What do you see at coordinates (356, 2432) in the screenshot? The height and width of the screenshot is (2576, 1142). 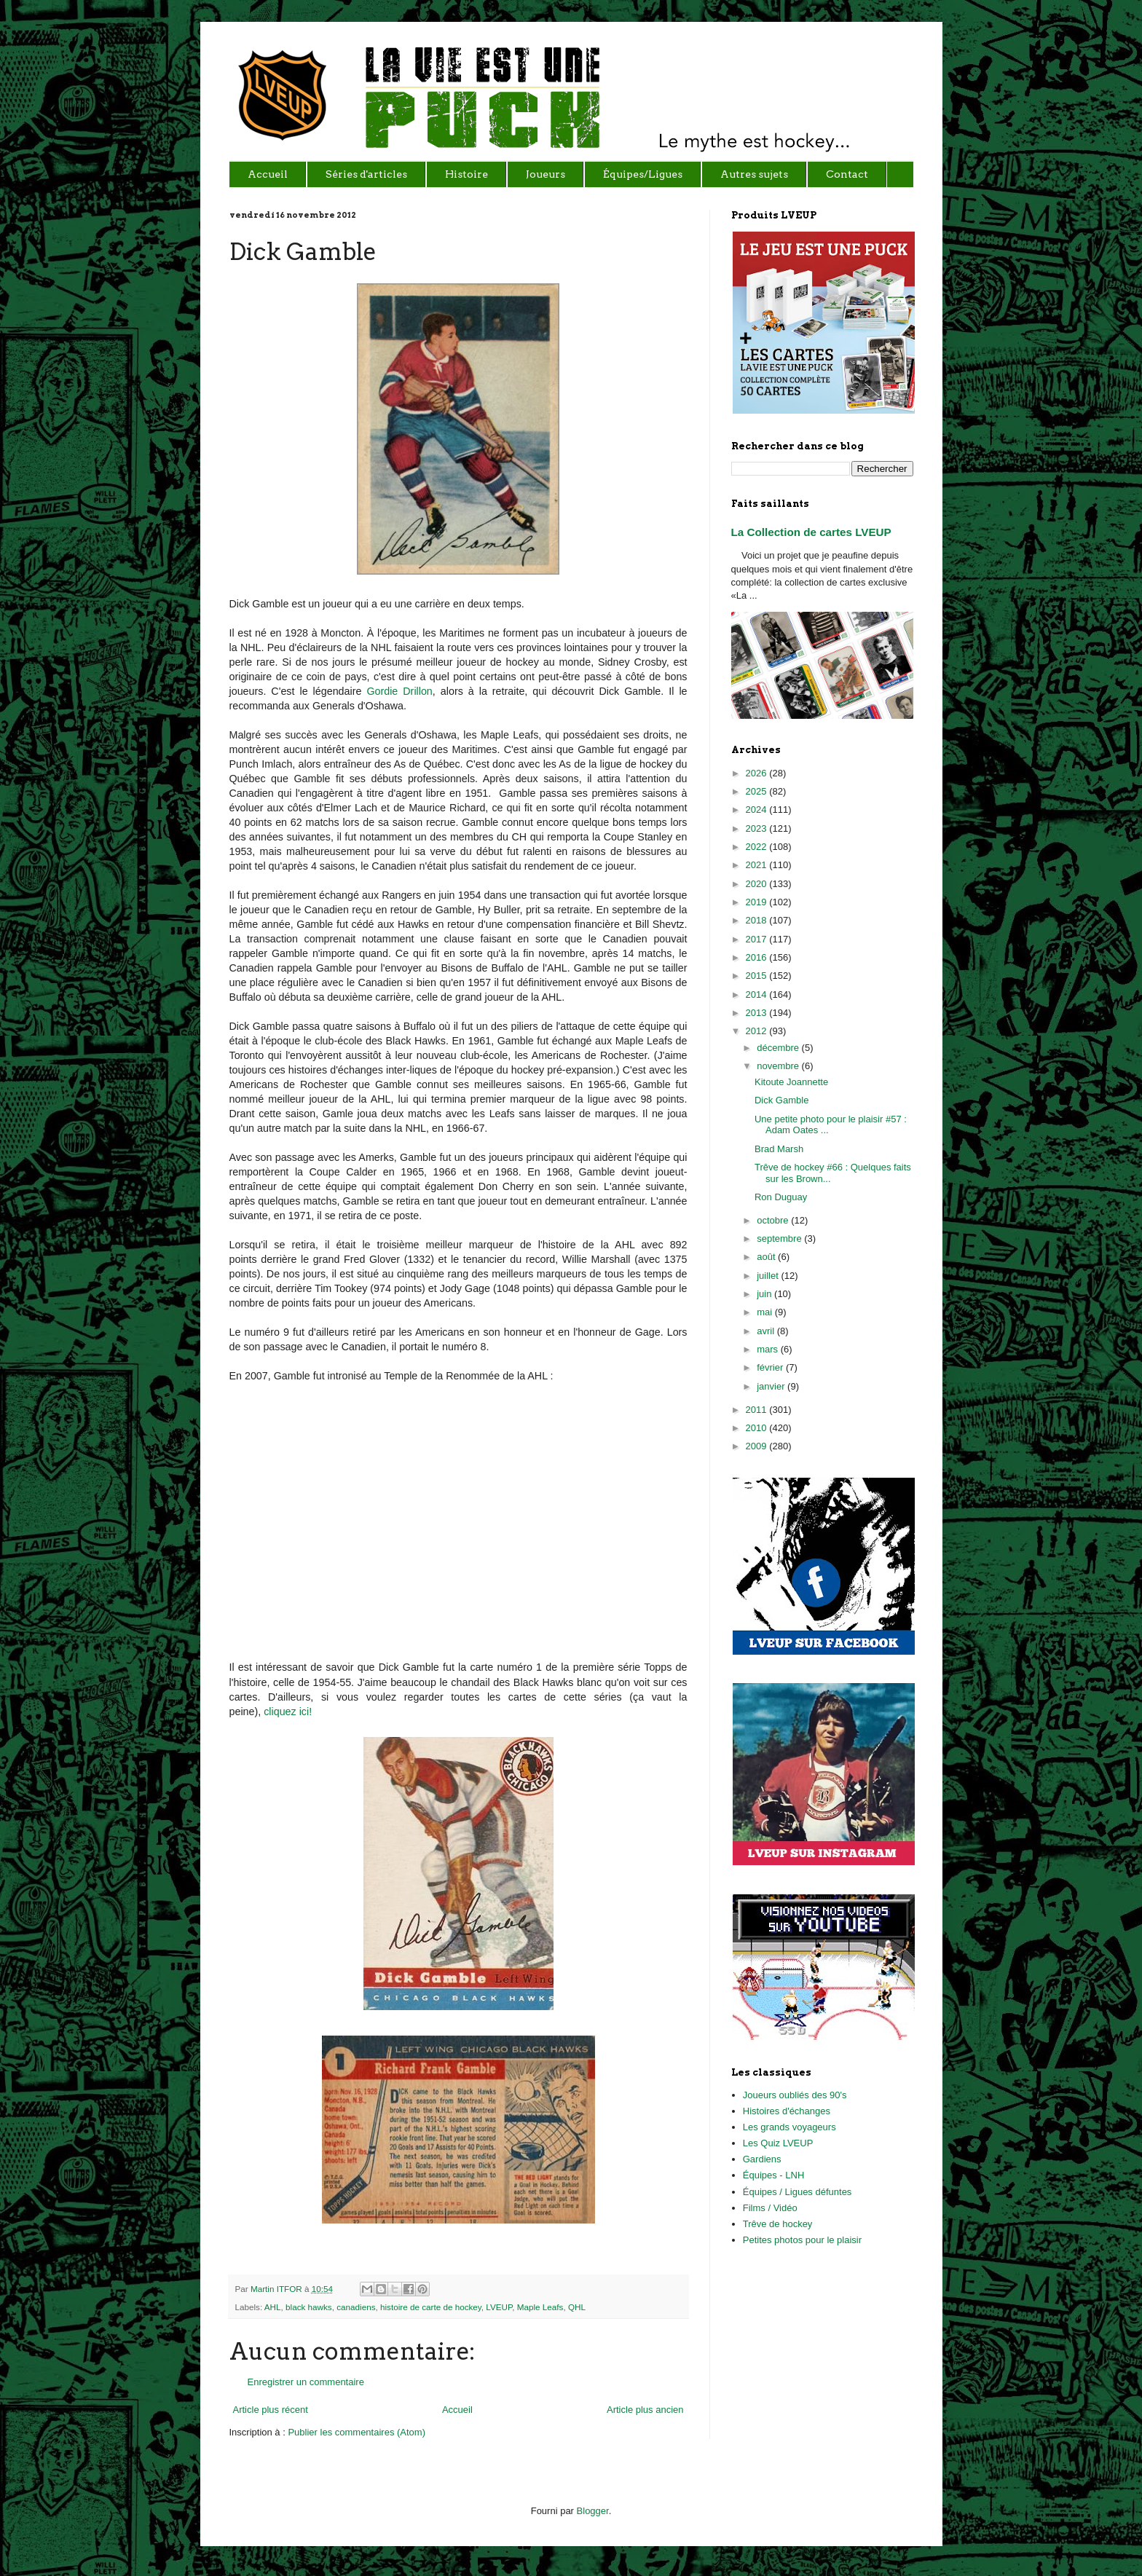 I see `Publier les commentaires (Atom)` at bounding box center [356, 2432].